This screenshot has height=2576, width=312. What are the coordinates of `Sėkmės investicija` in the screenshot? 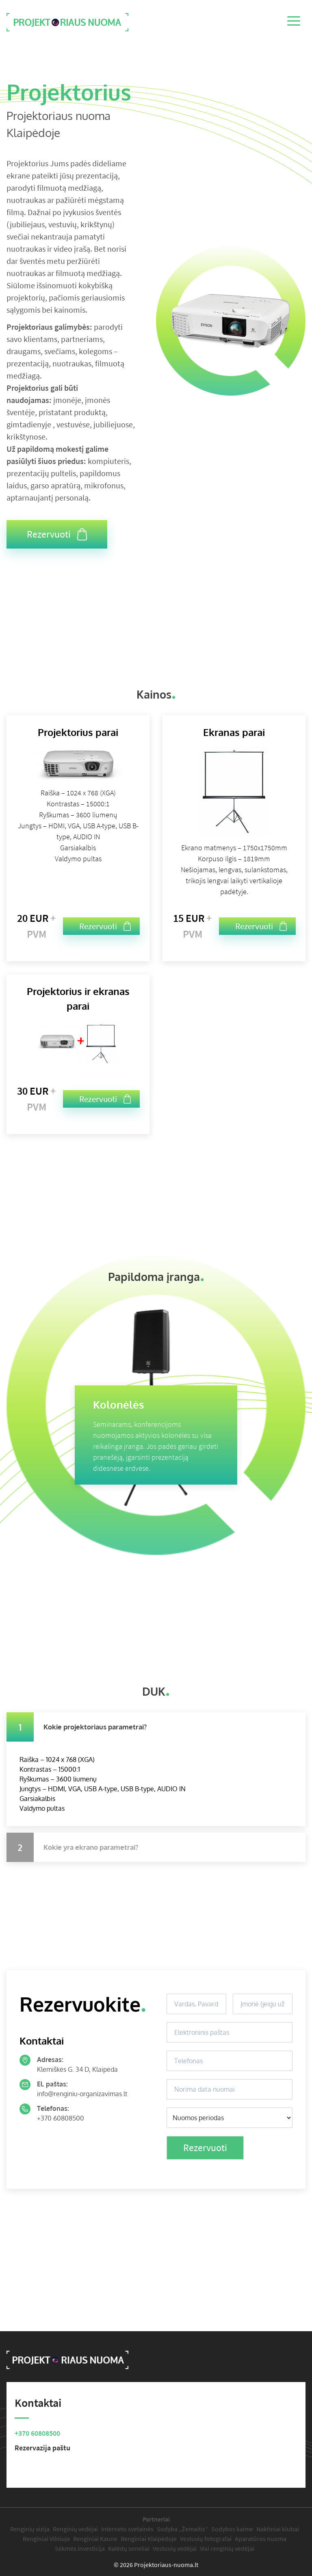 It's located at (80, 2548).